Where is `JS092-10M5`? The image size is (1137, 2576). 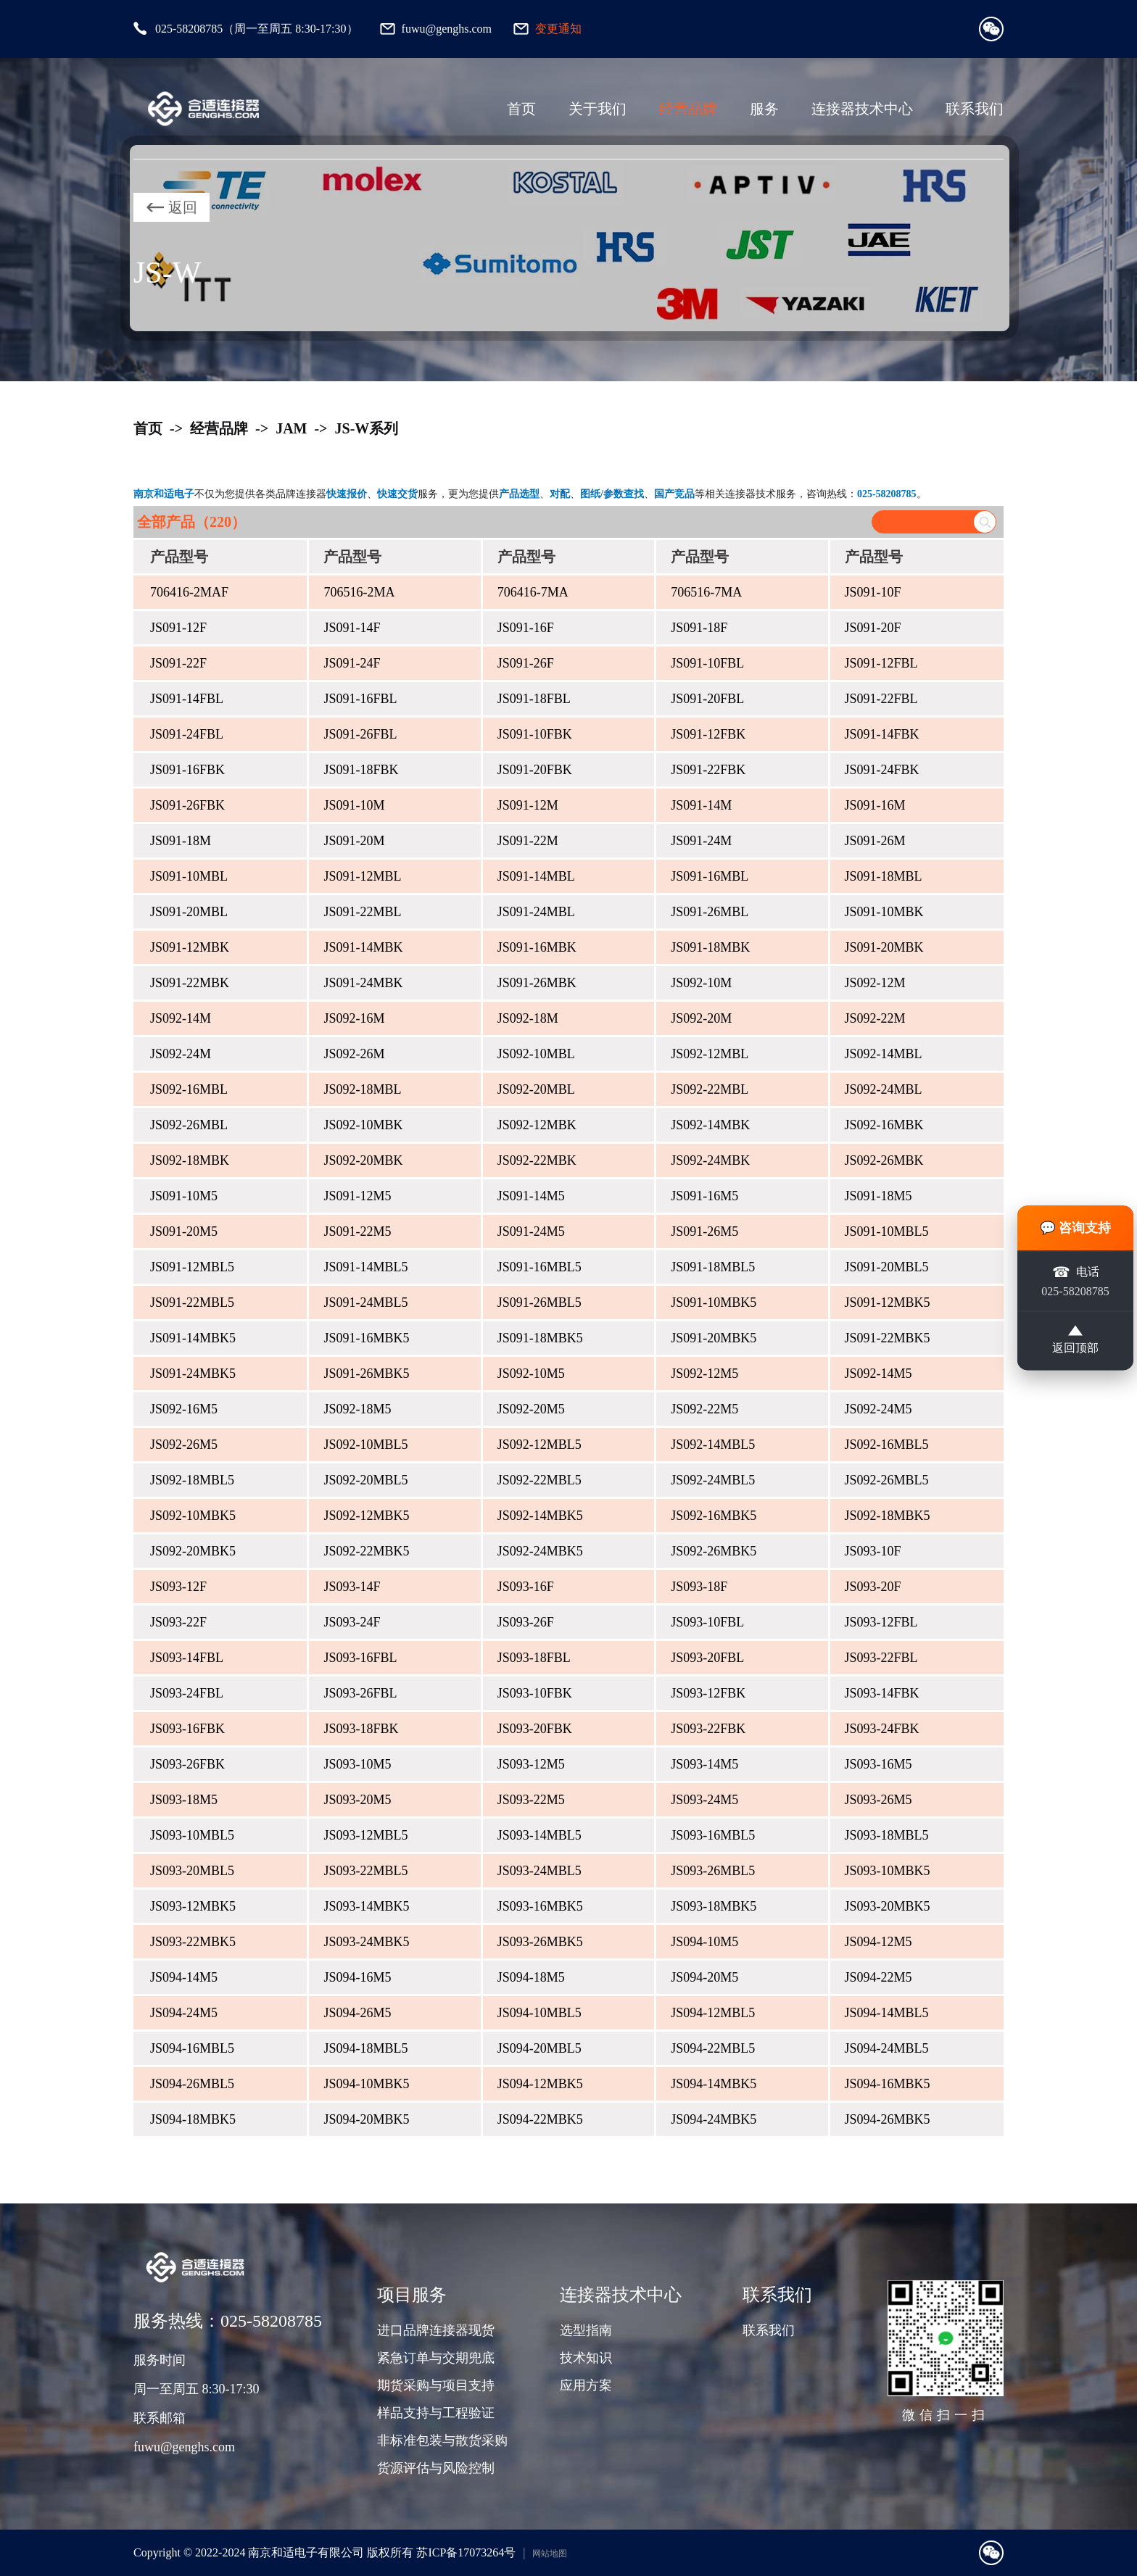
JS092-10M5 is located at coordinates (531, 1373).